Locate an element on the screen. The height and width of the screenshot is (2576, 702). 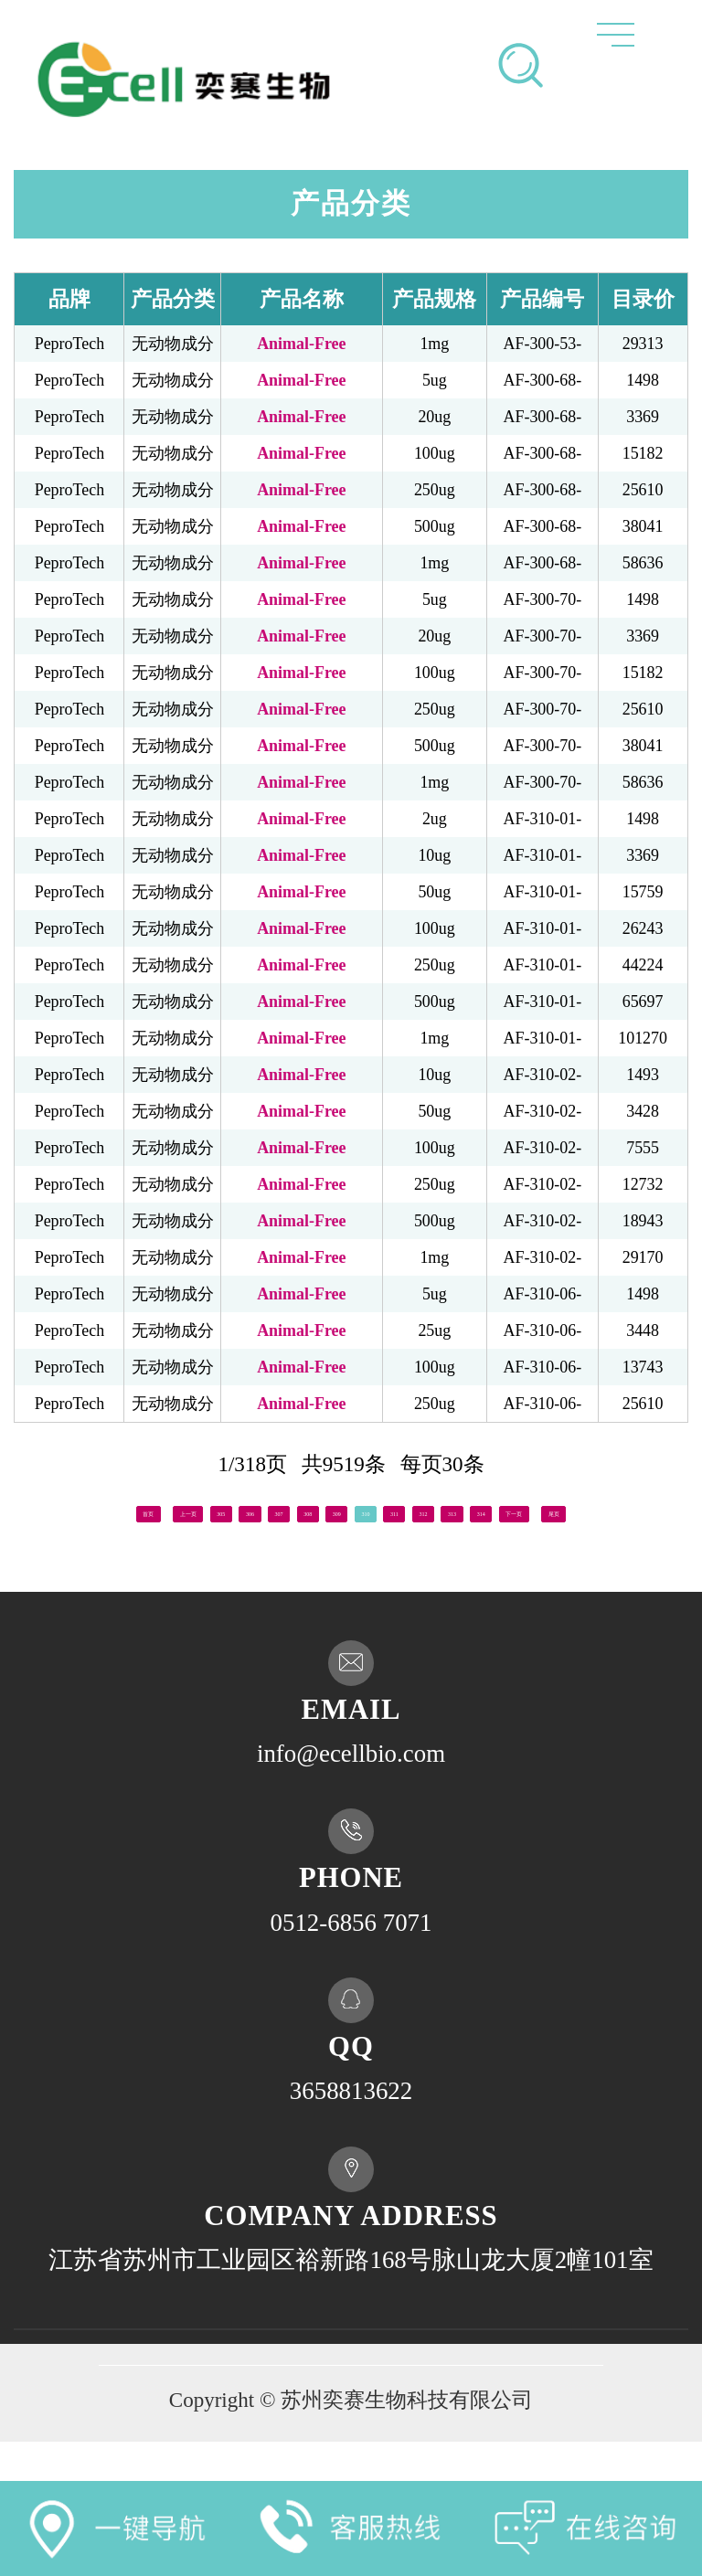
312 is located at coordinates (557, 1509).